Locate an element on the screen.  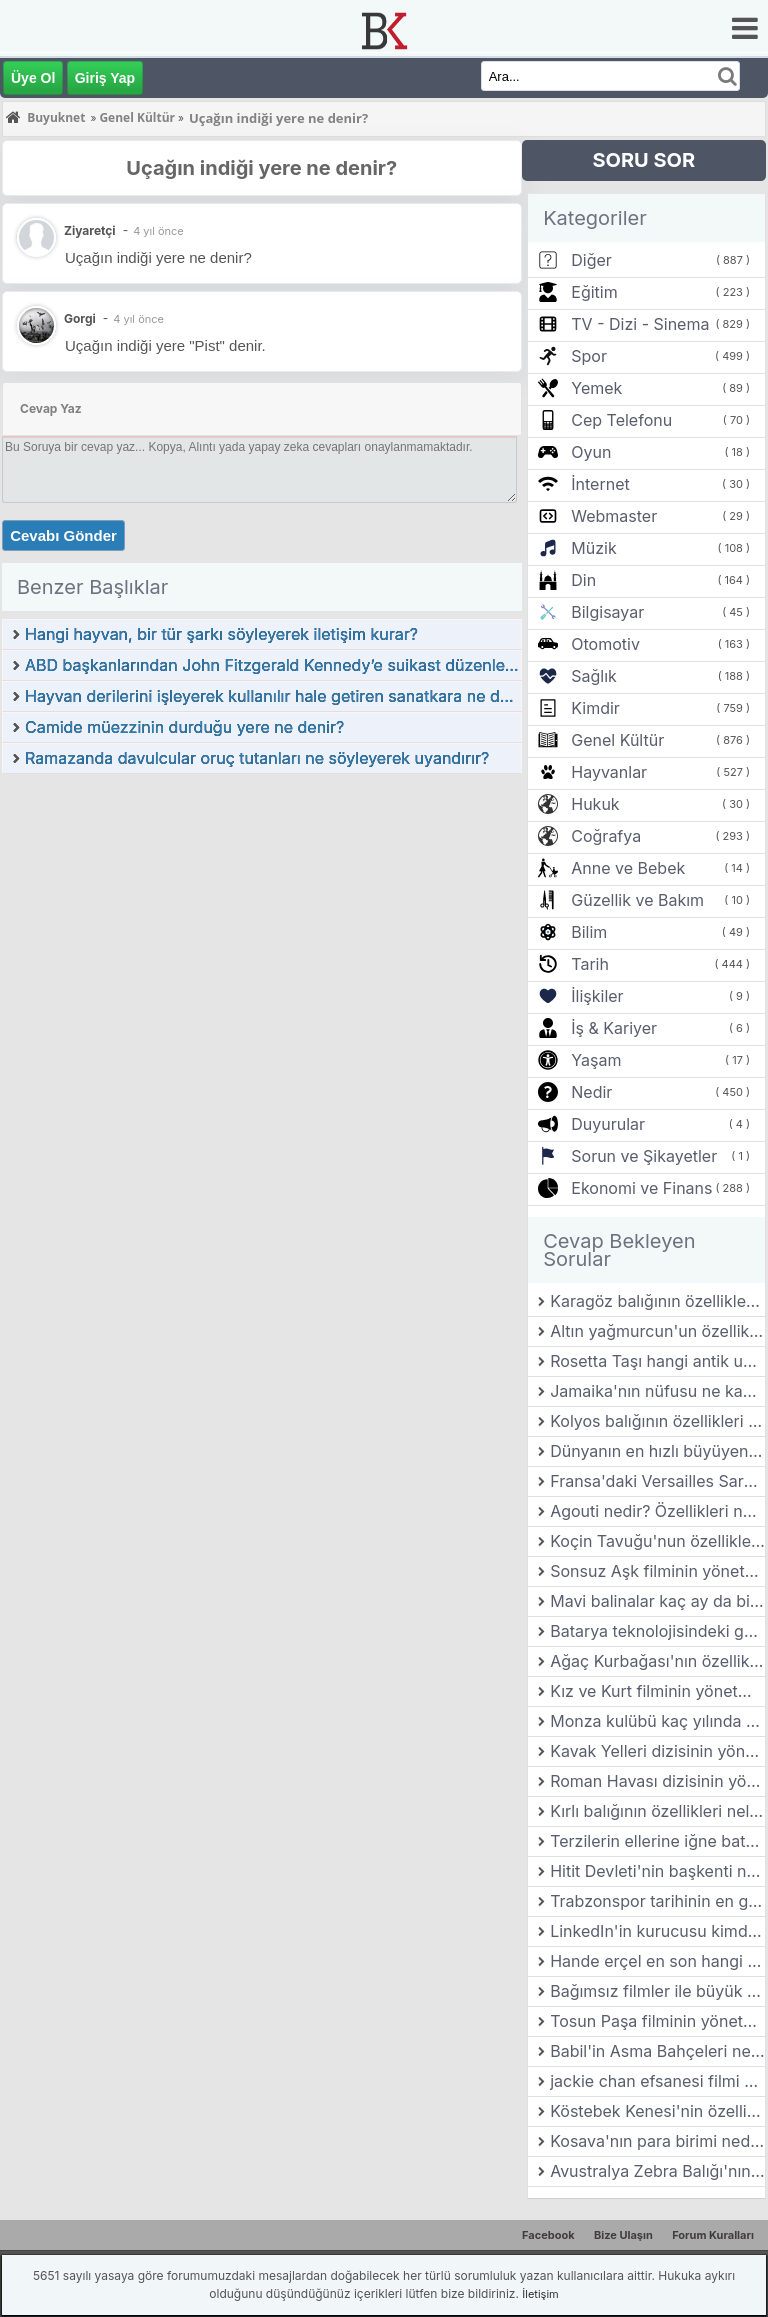
Webmaster is located at coordinates (614, 516).